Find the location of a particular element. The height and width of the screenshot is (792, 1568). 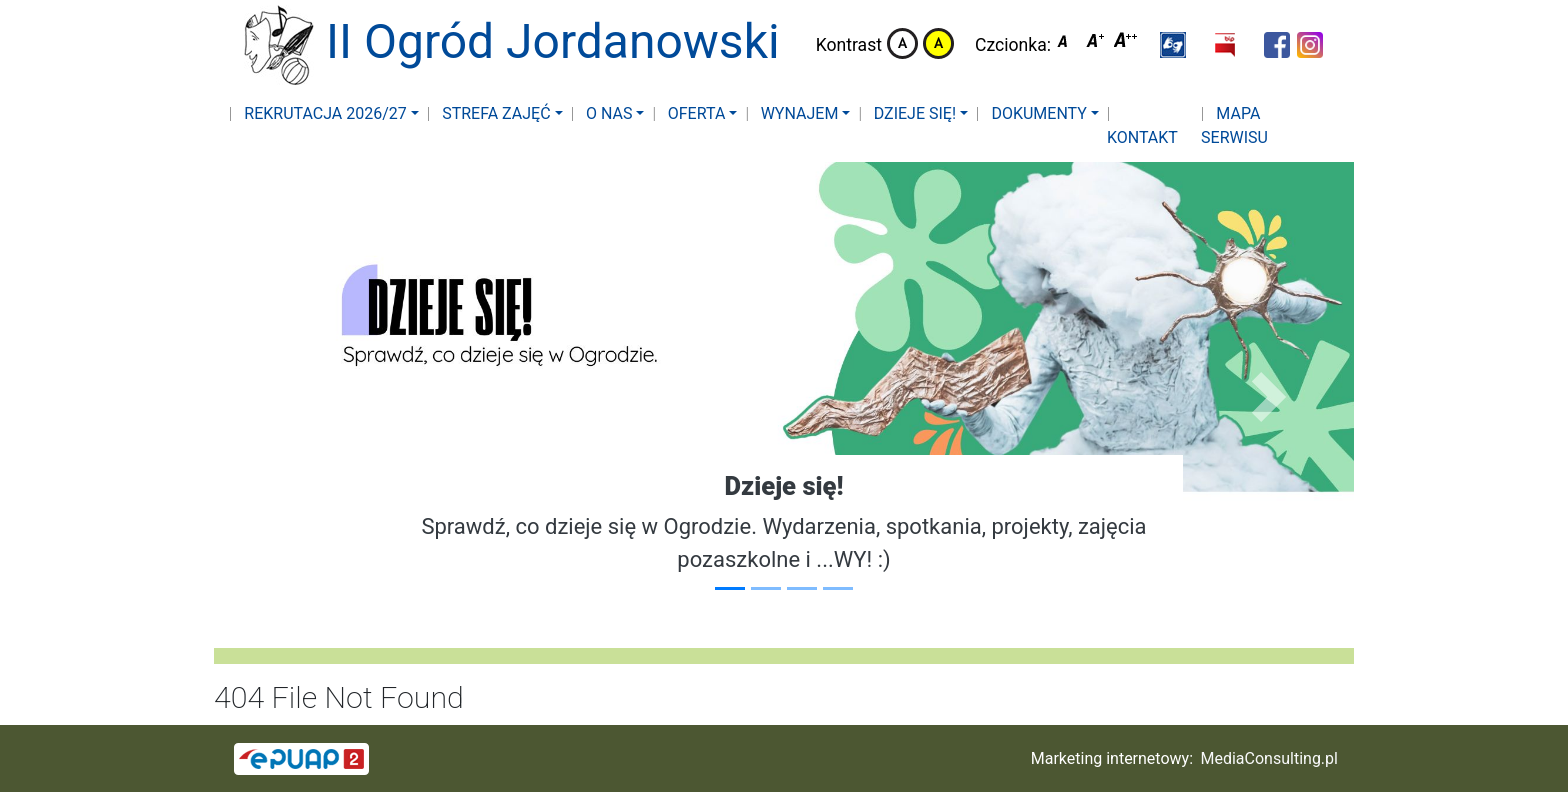

Mapa serwisu is located at coordinates (1234, 125).